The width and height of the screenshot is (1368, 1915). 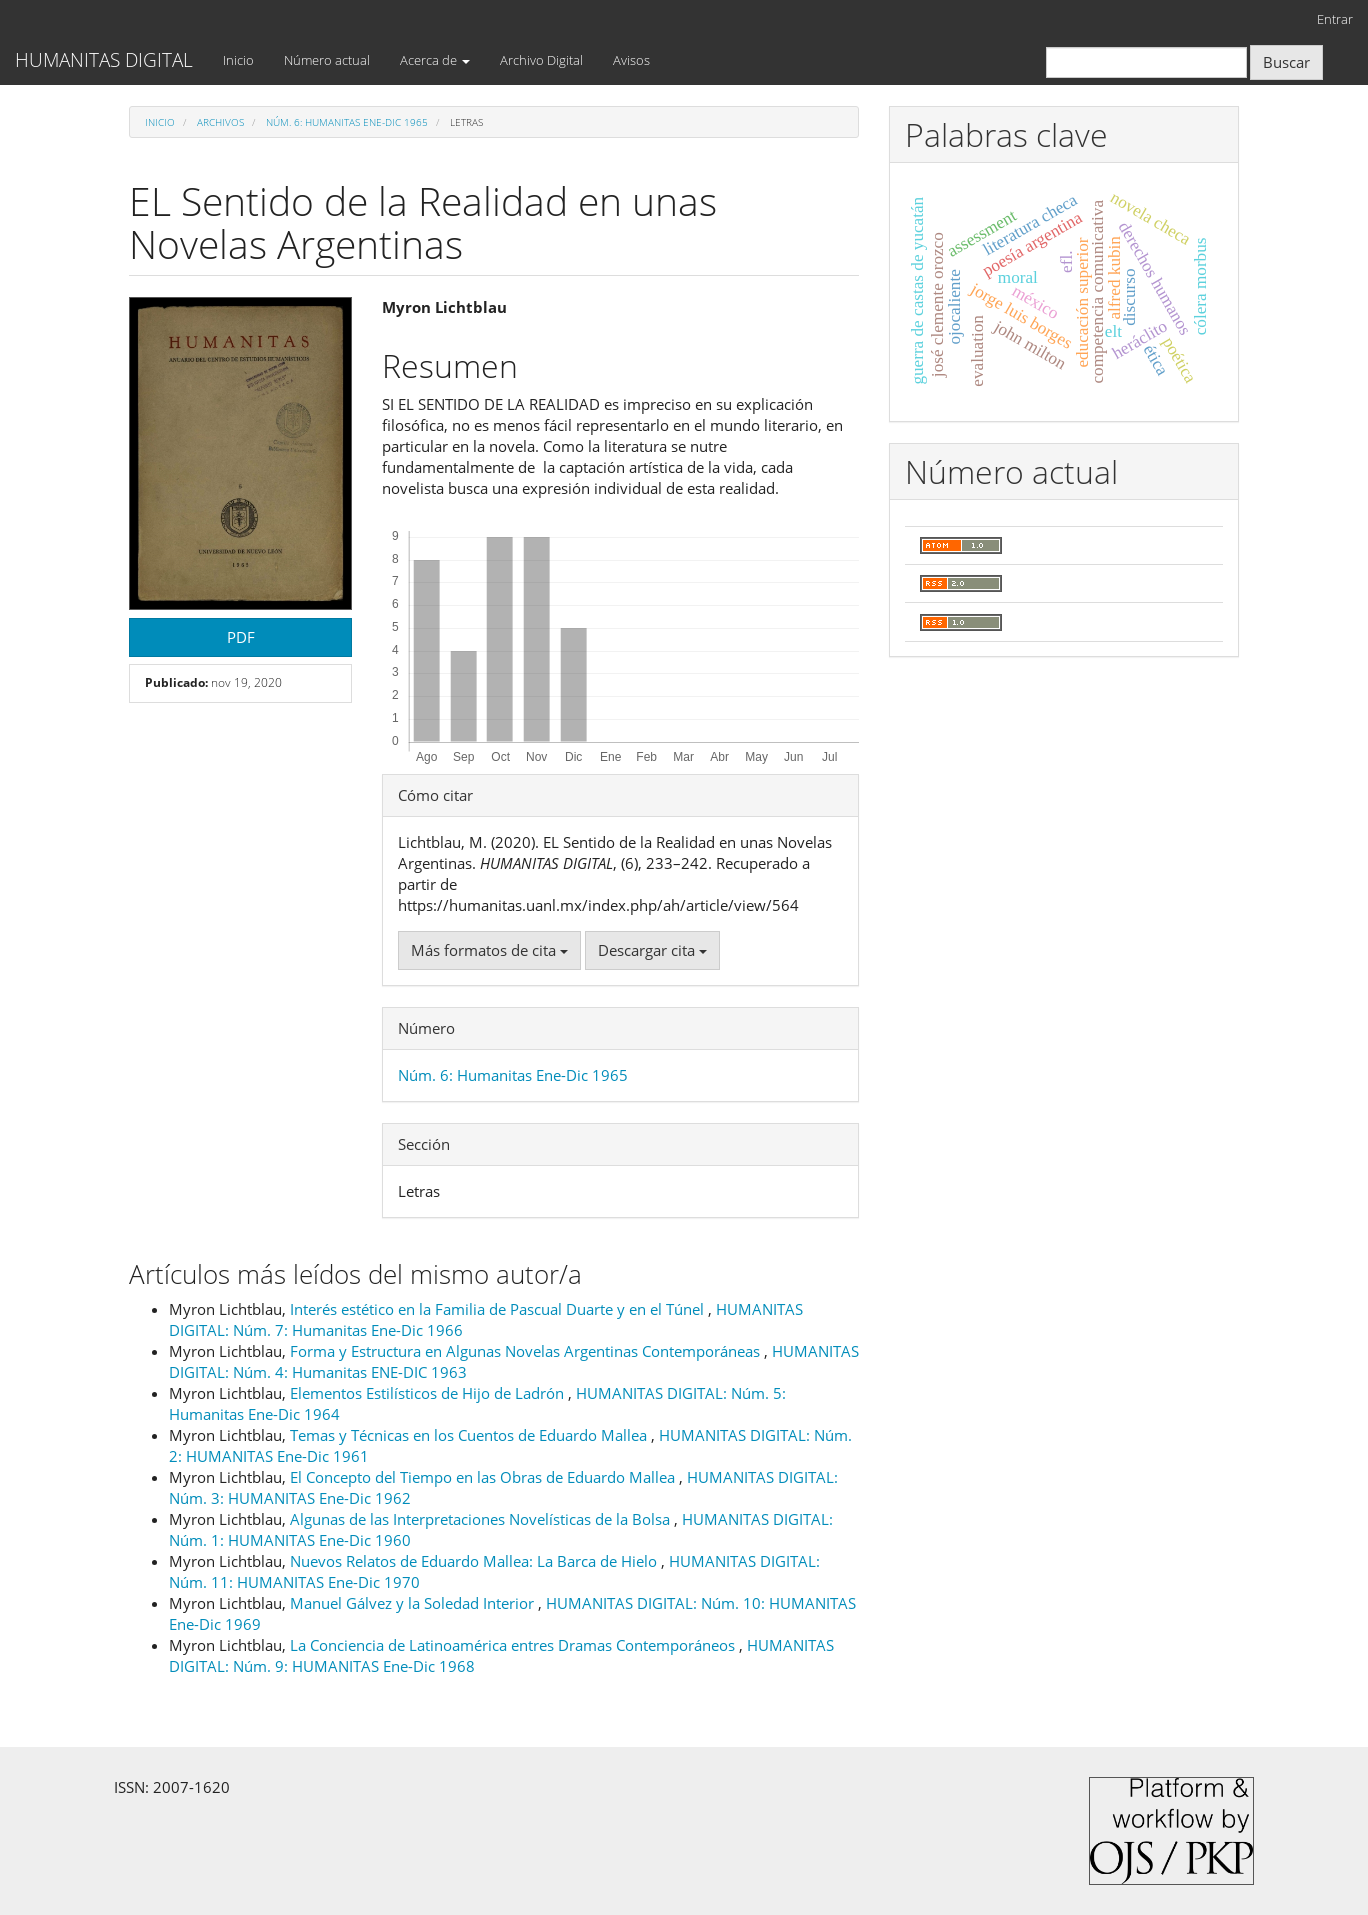 What do you see at coordinates (241, 637) in the screenshot?
I see `PDF [button]` at bounding box center [241, 637].